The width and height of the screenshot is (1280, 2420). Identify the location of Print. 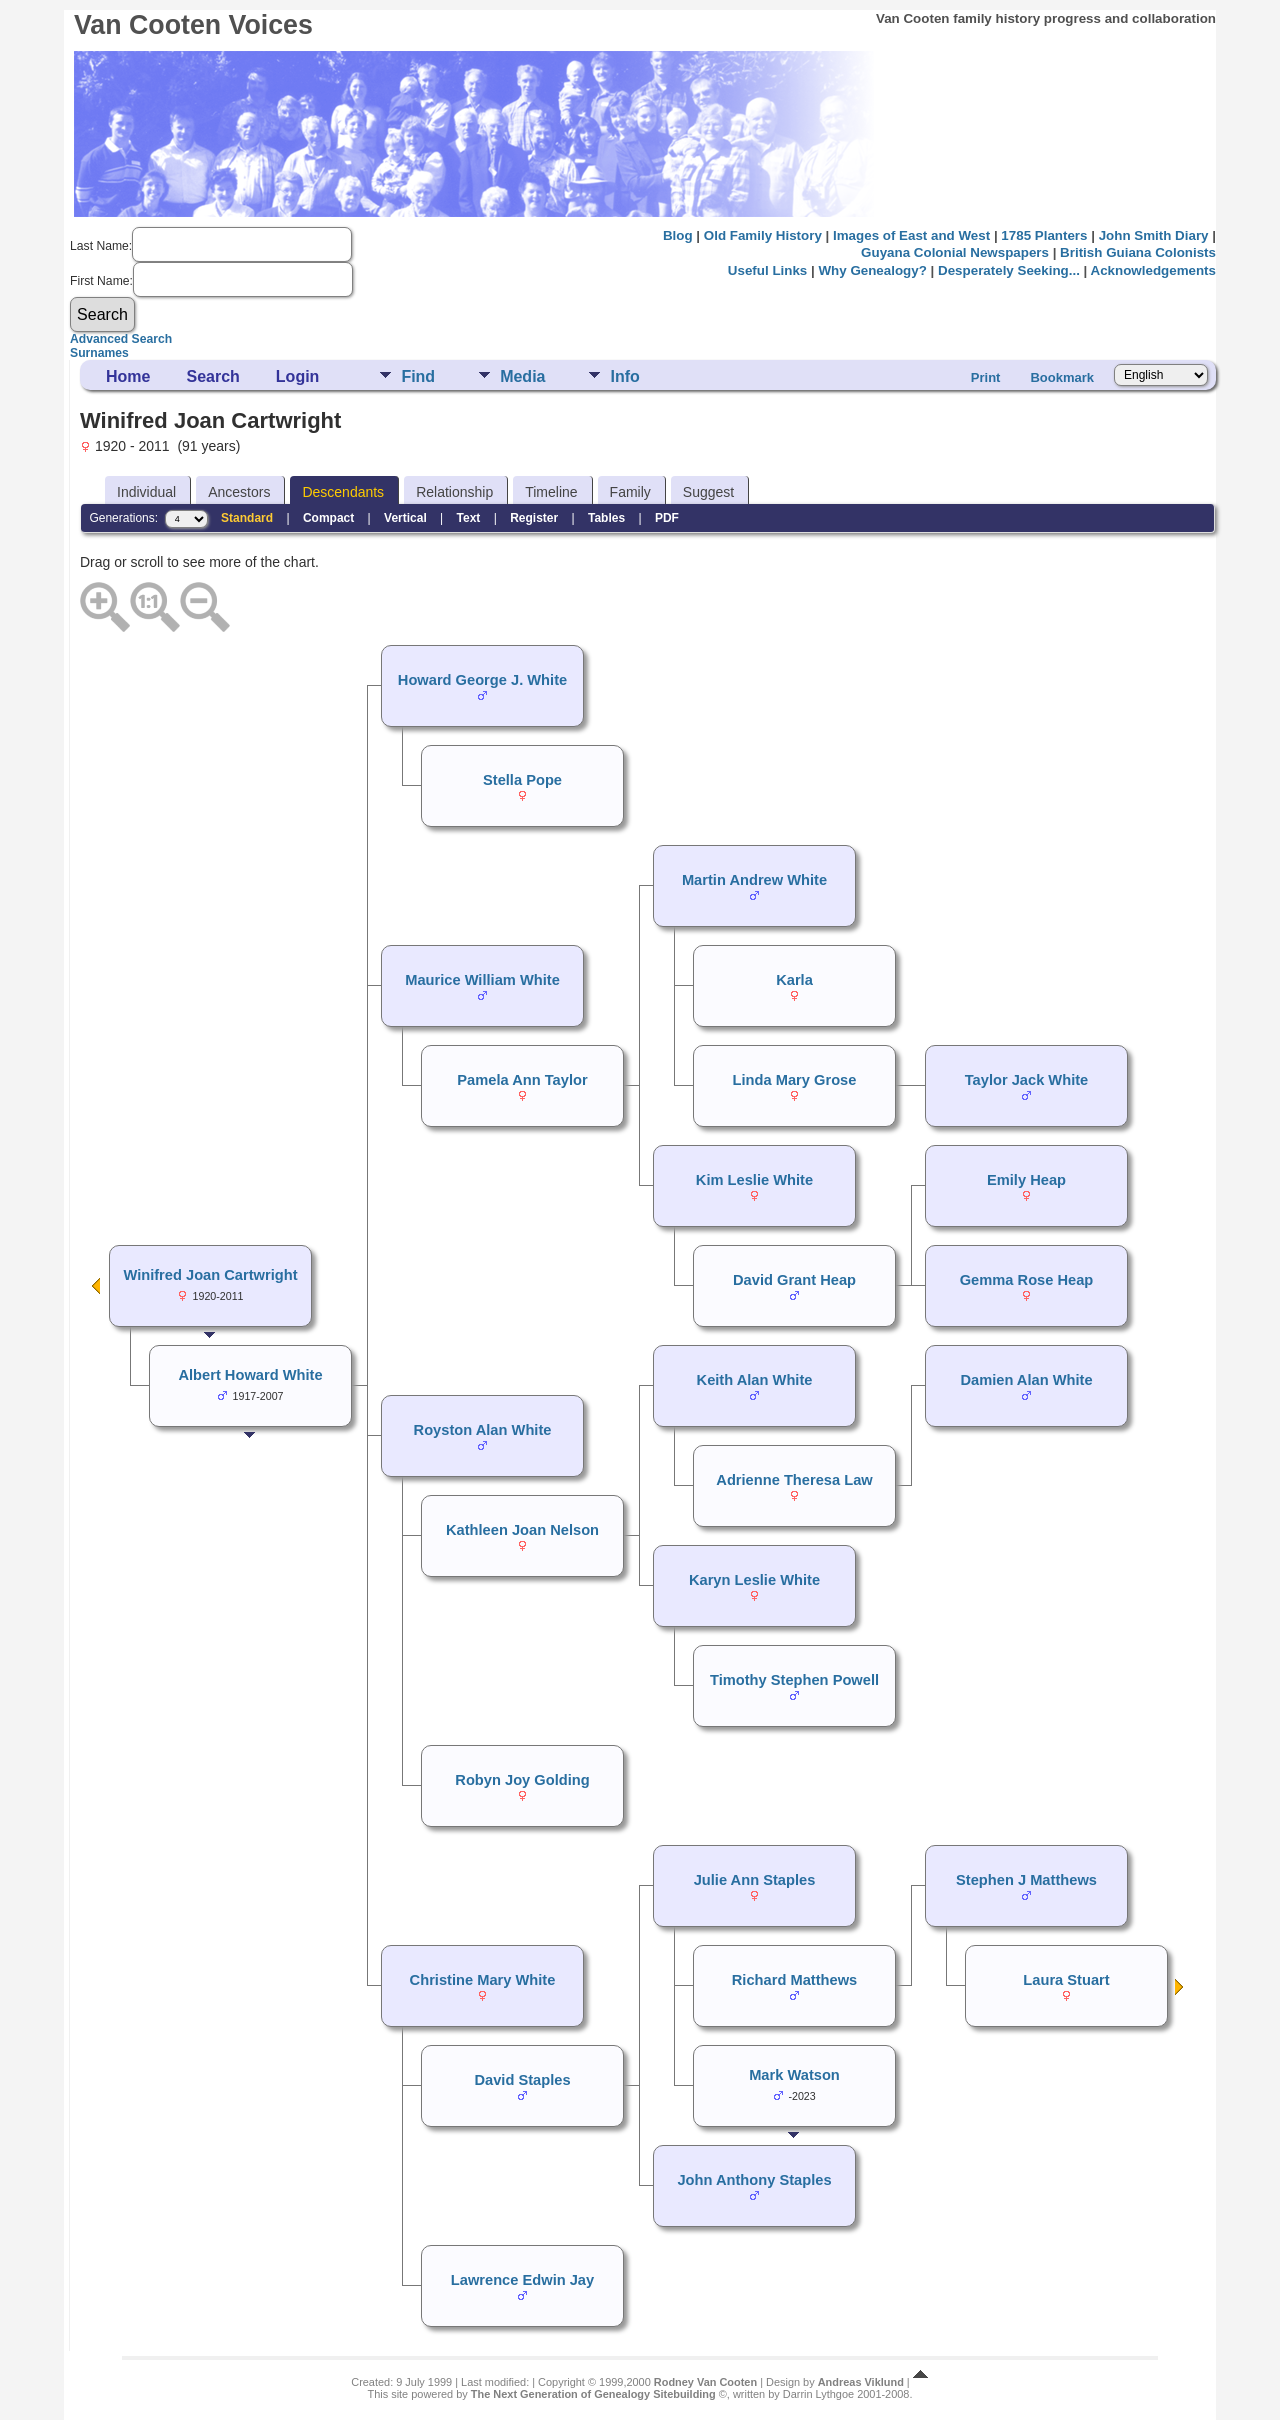
(986, 377).